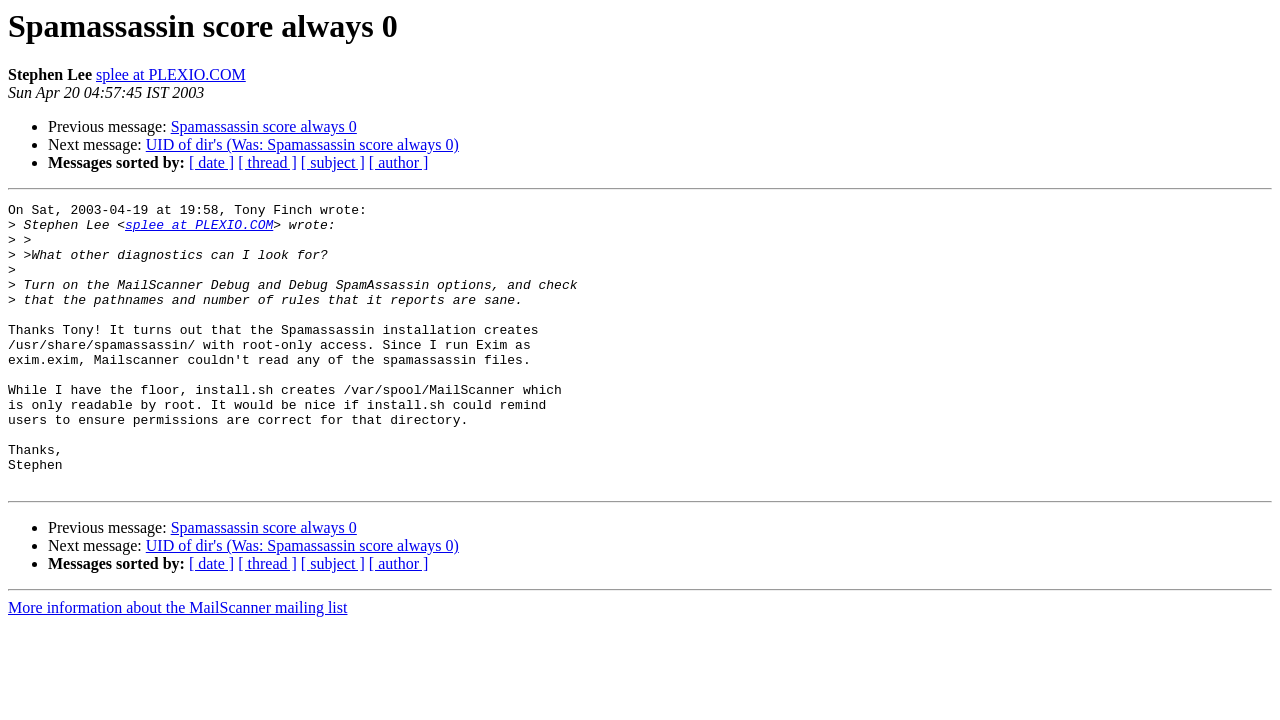 The height and width of the screenshot is (720, 1280). I want to click on [ date ], so click(211, 162).